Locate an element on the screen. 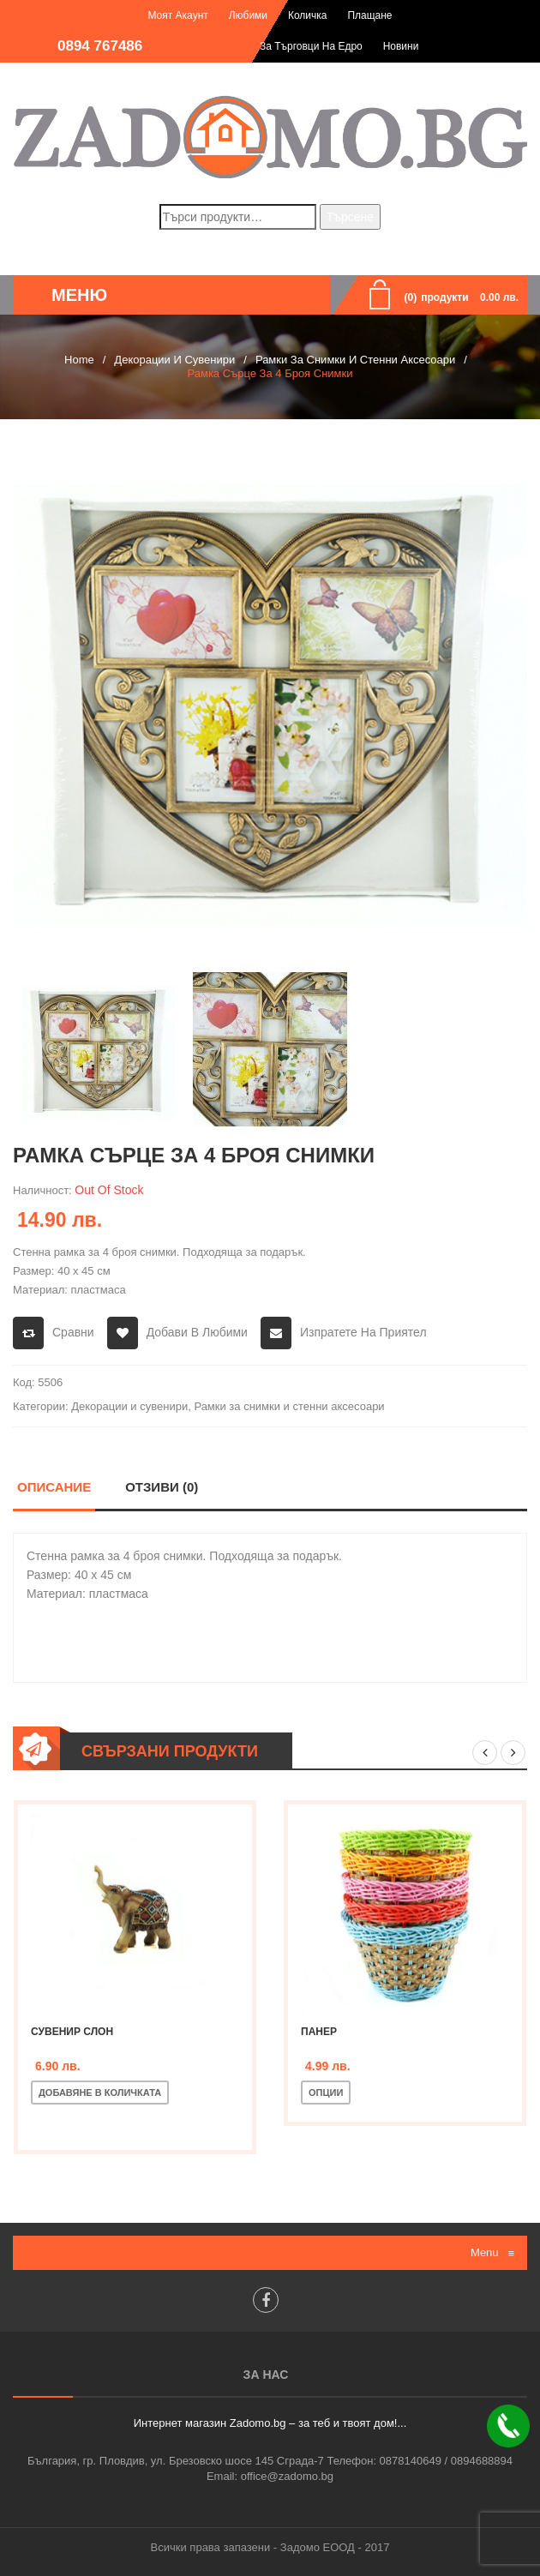 This screenshot has width=540, height=2576. Количка is located at coordinates (307, 15).